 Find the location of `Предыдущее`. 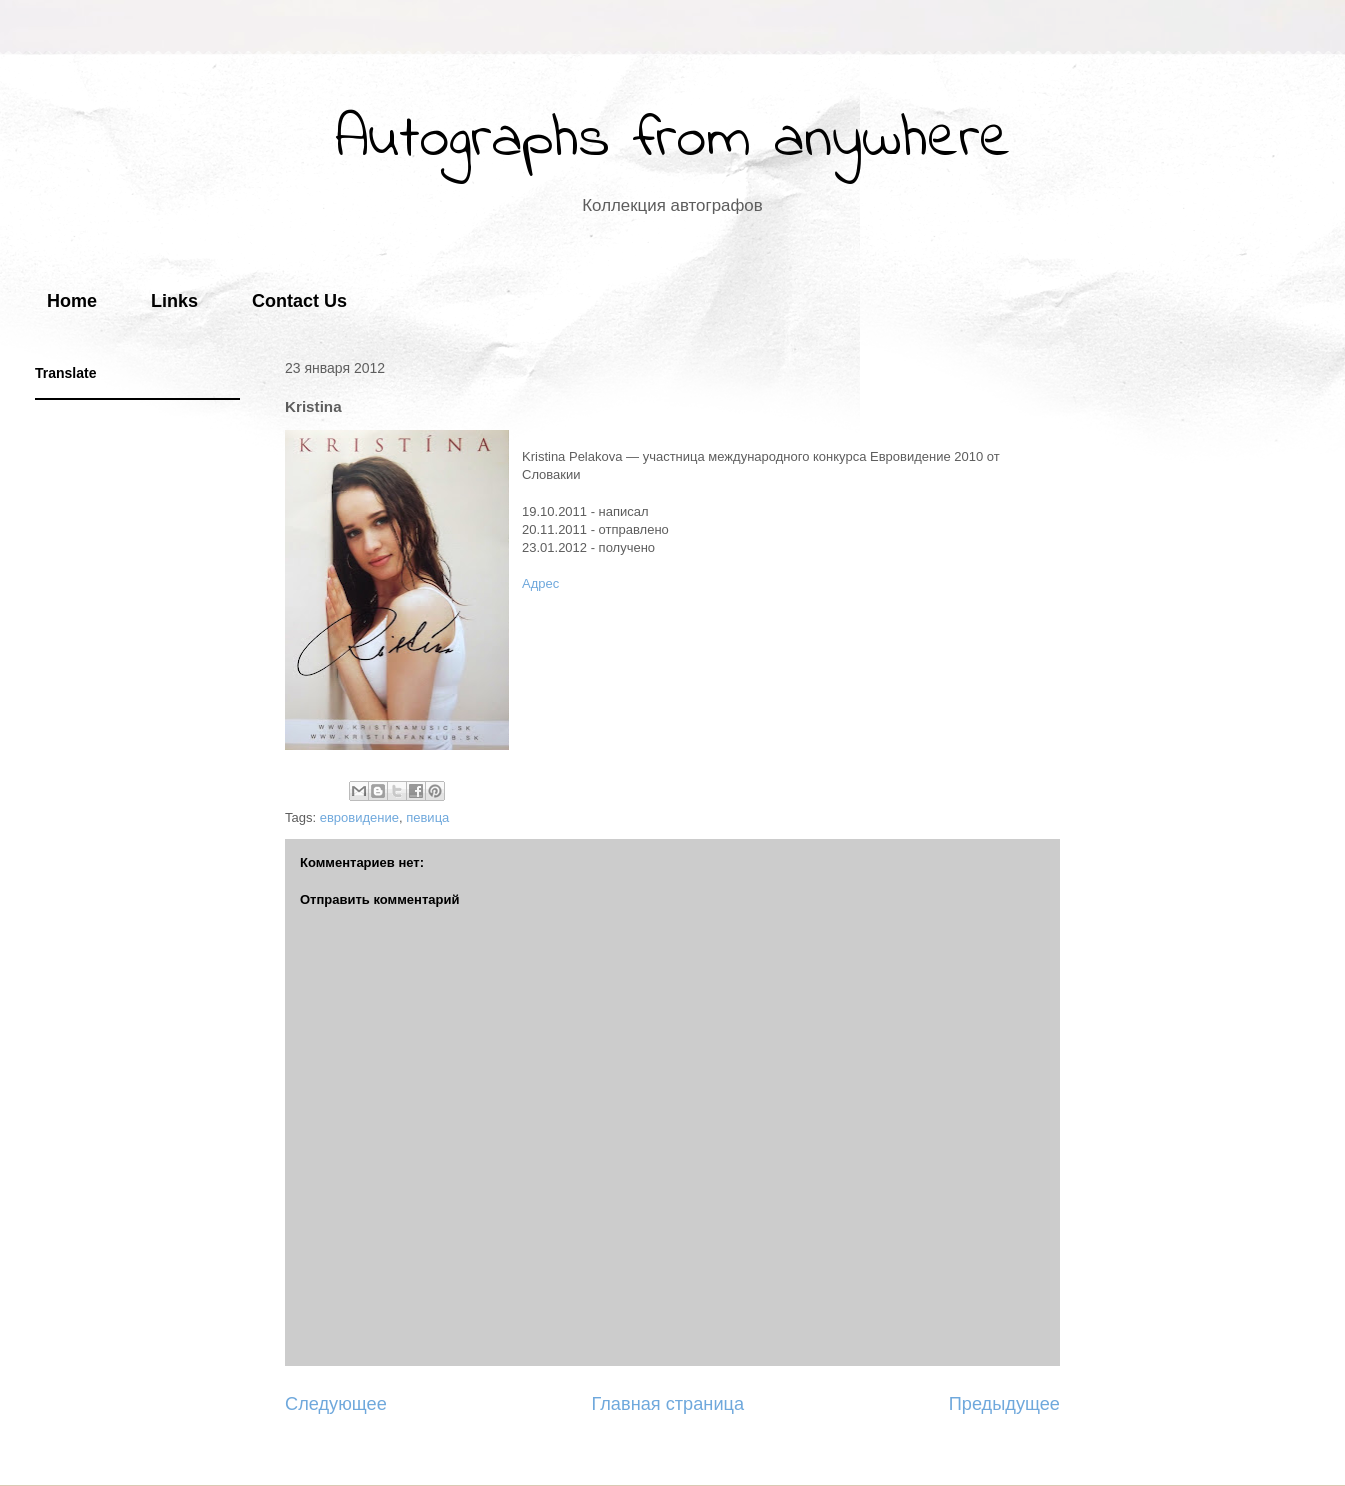

Предыдущее is located at coordinates (1004, 1404).